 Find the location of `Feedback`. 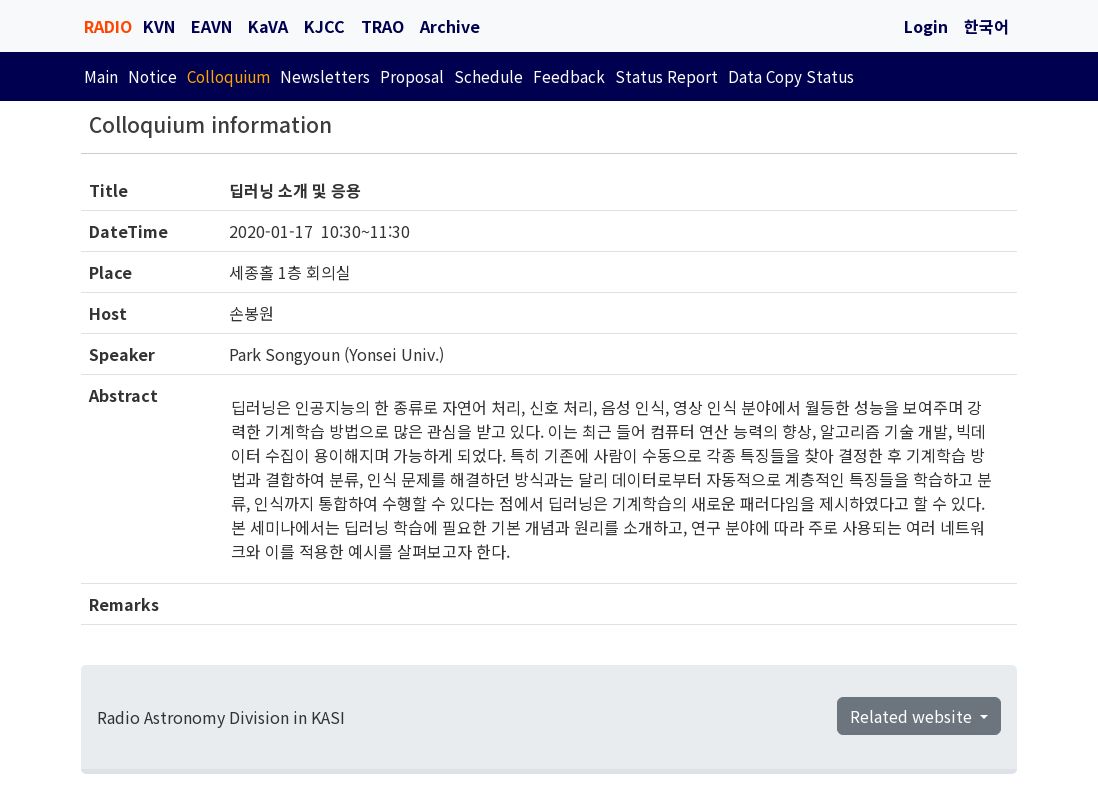

Feedback is located at coordinates (569, 76).